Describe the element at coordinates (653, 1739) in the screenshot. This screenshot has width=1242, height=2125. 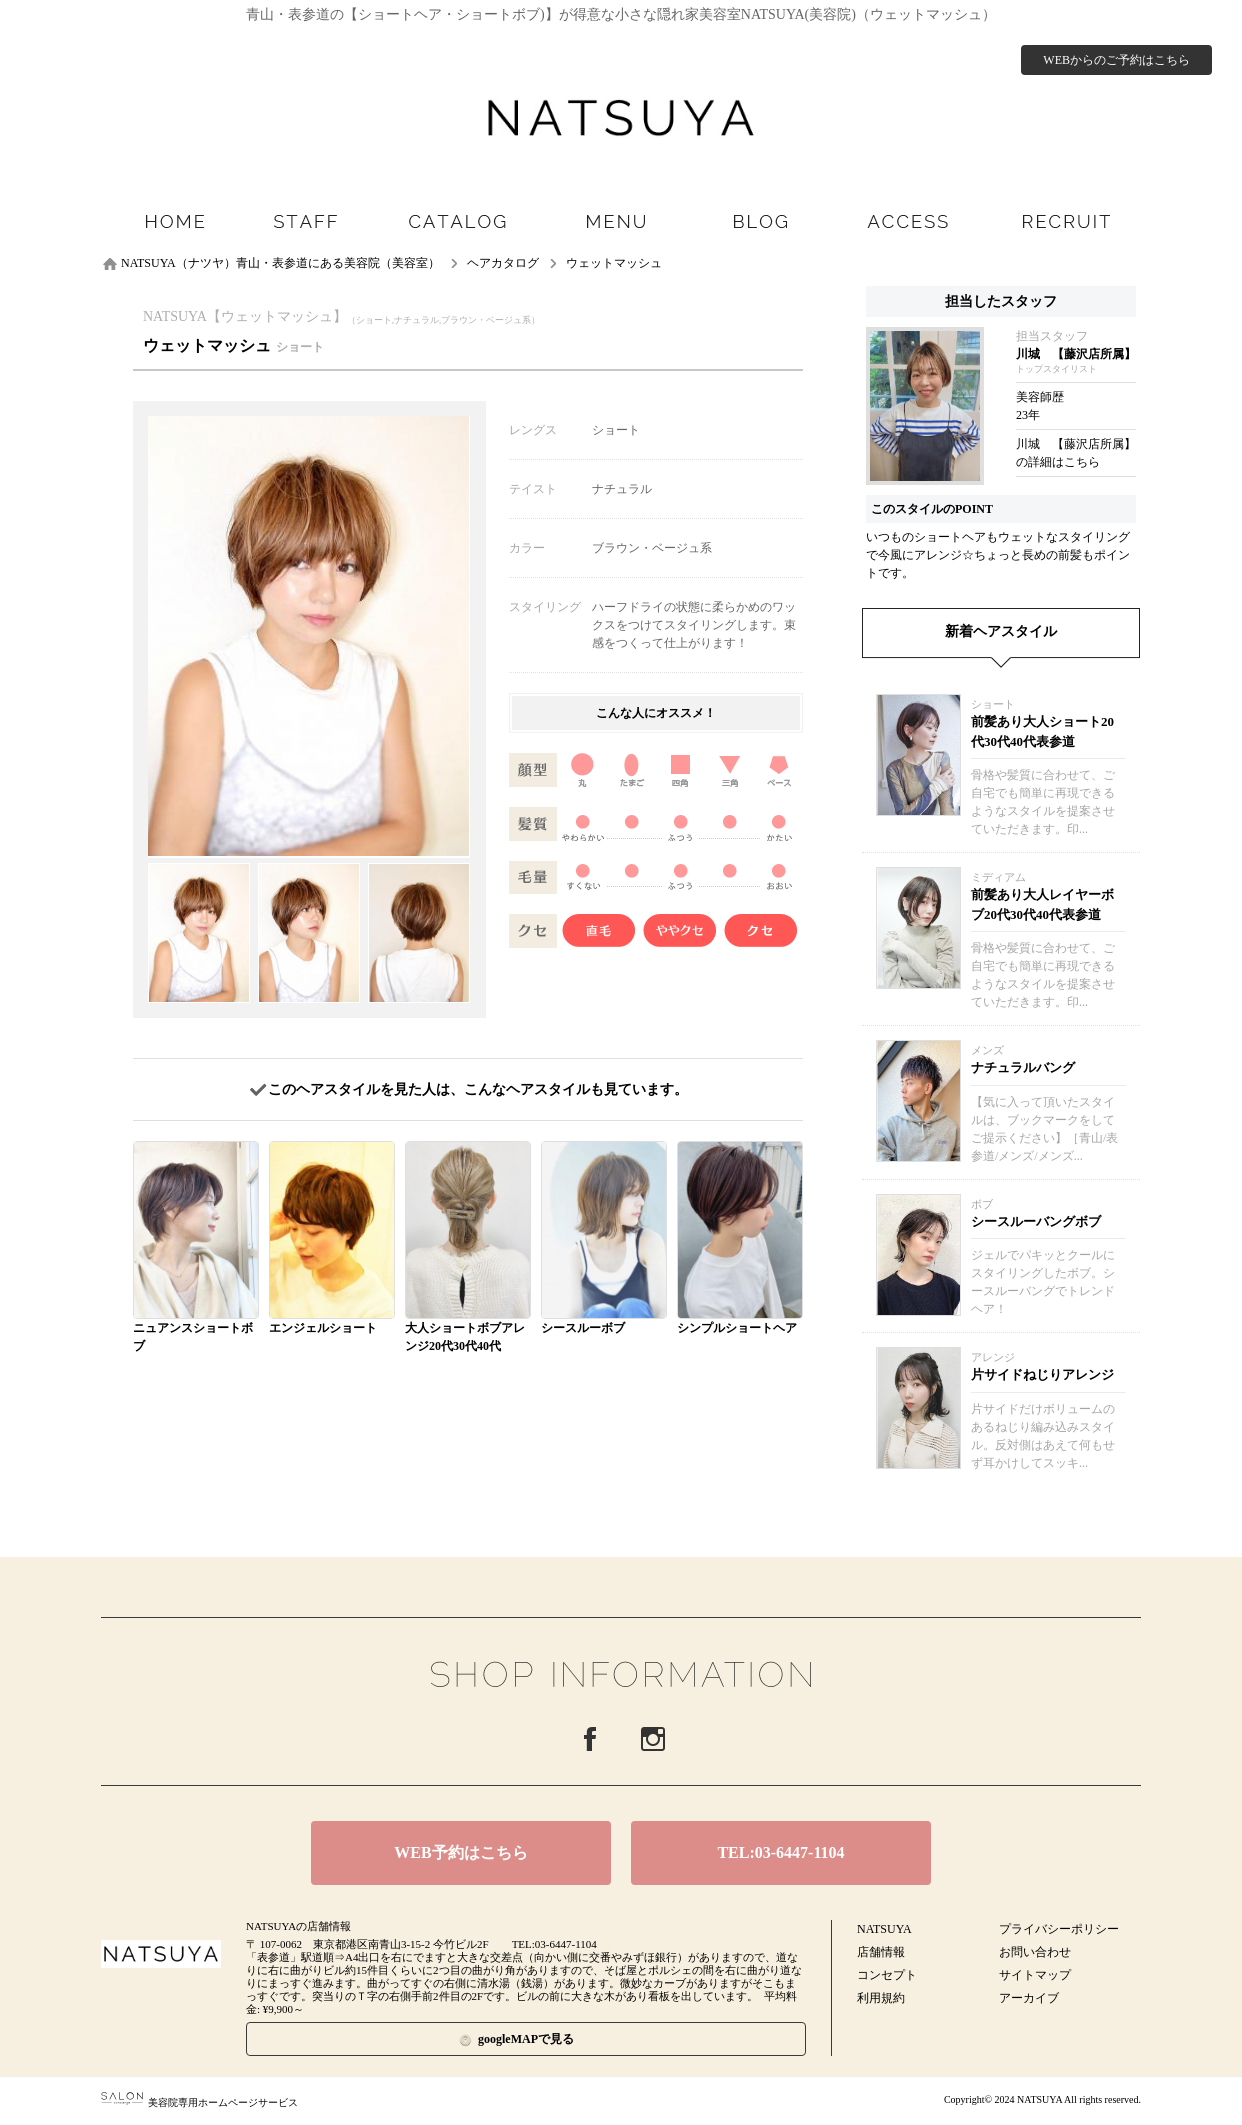
I see `Instagram` at that location.